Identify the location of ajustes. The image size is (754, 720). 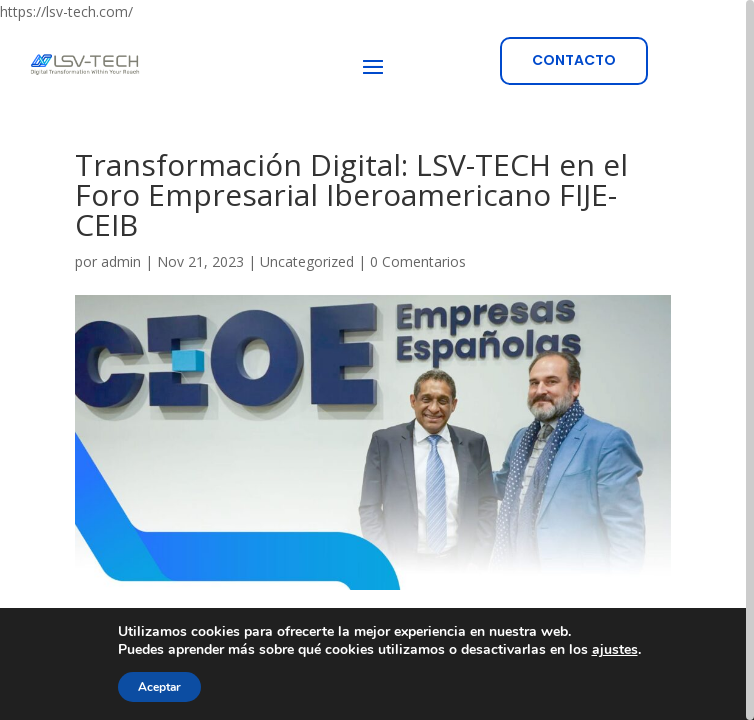
(615, 650).